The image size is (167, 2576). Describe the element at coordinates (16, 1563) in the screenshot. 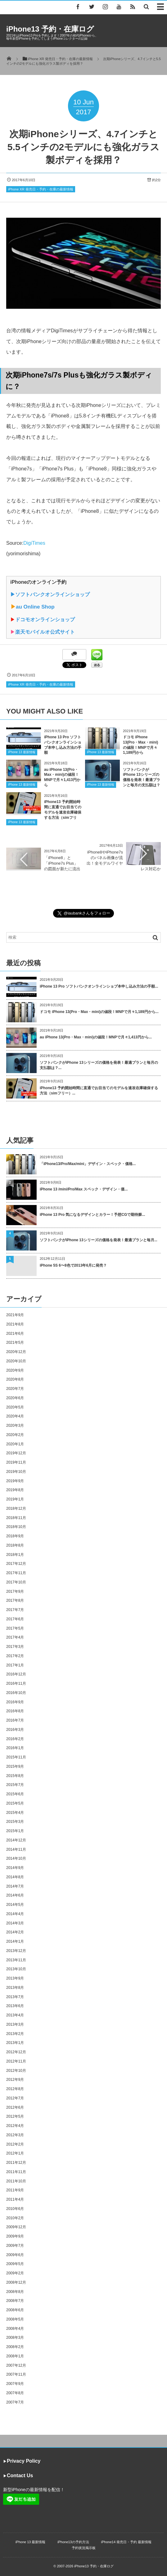

I see `2017年12月` at that location.